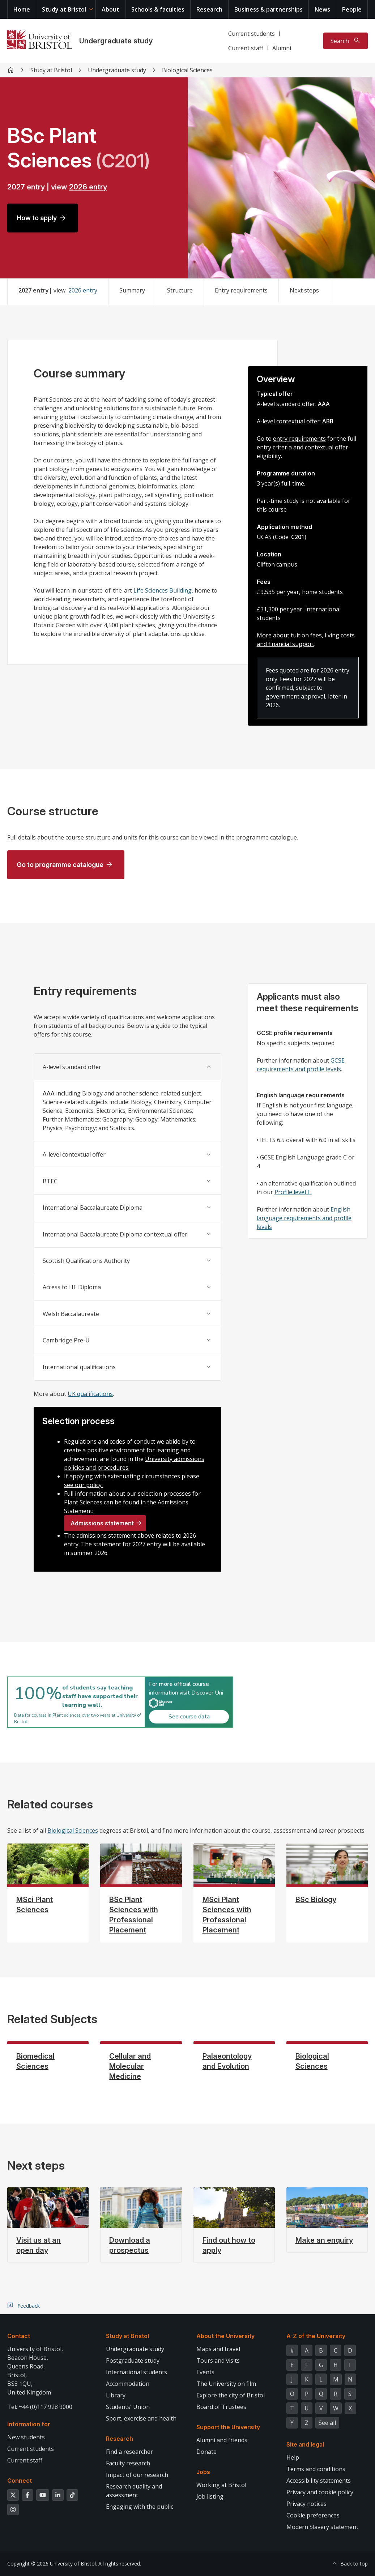 The height and width of the screenshot is (2576, 375). What do you see at coordinates (157, 9) in the screenshot?
I see `Schools & faculties` at bounding box center [157, 9].